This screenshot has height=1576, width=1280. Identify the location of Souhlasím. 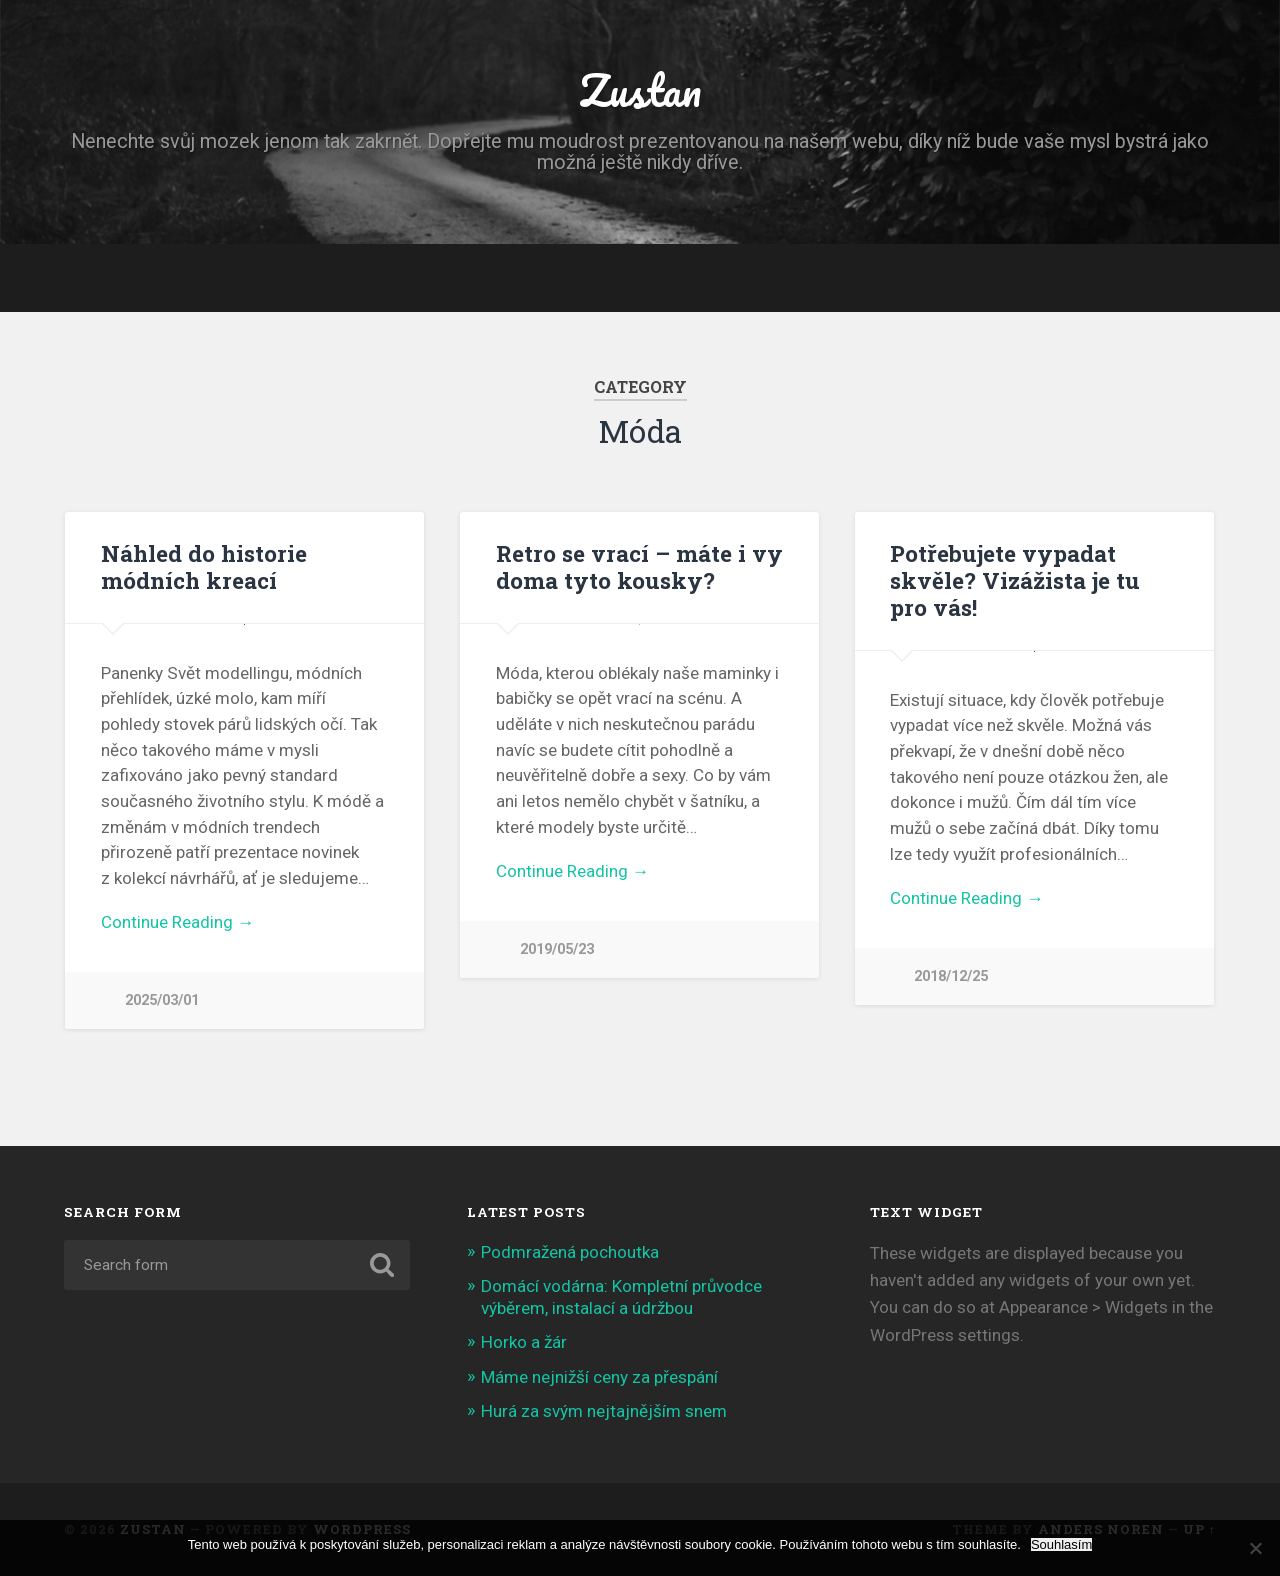
(1061, 1544).